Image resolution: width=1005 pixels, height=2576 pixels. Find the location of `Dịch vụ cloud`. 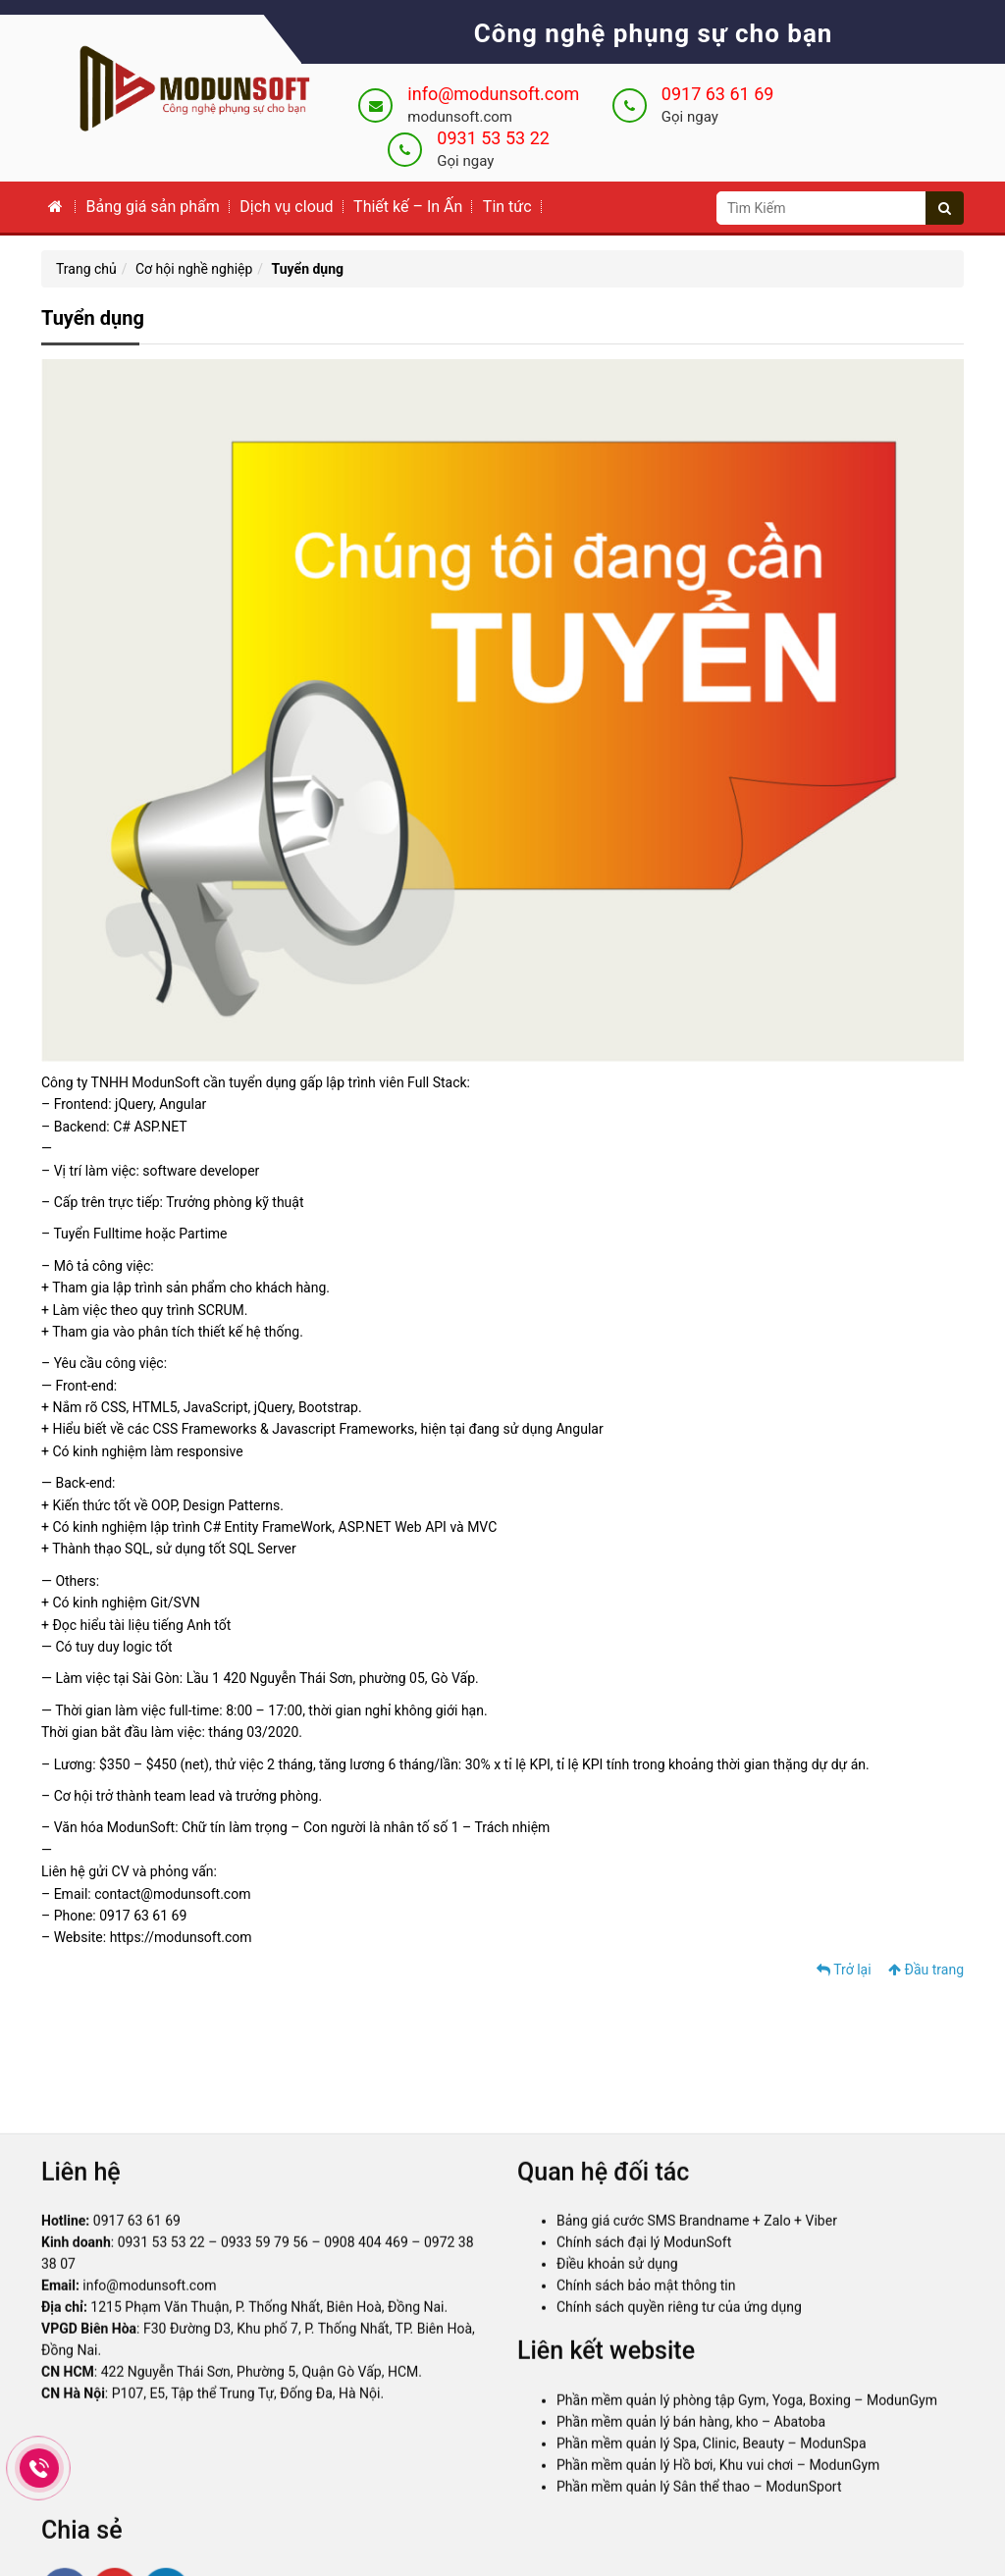

Dịch vụ cloud is located at coordinates (286, 206).